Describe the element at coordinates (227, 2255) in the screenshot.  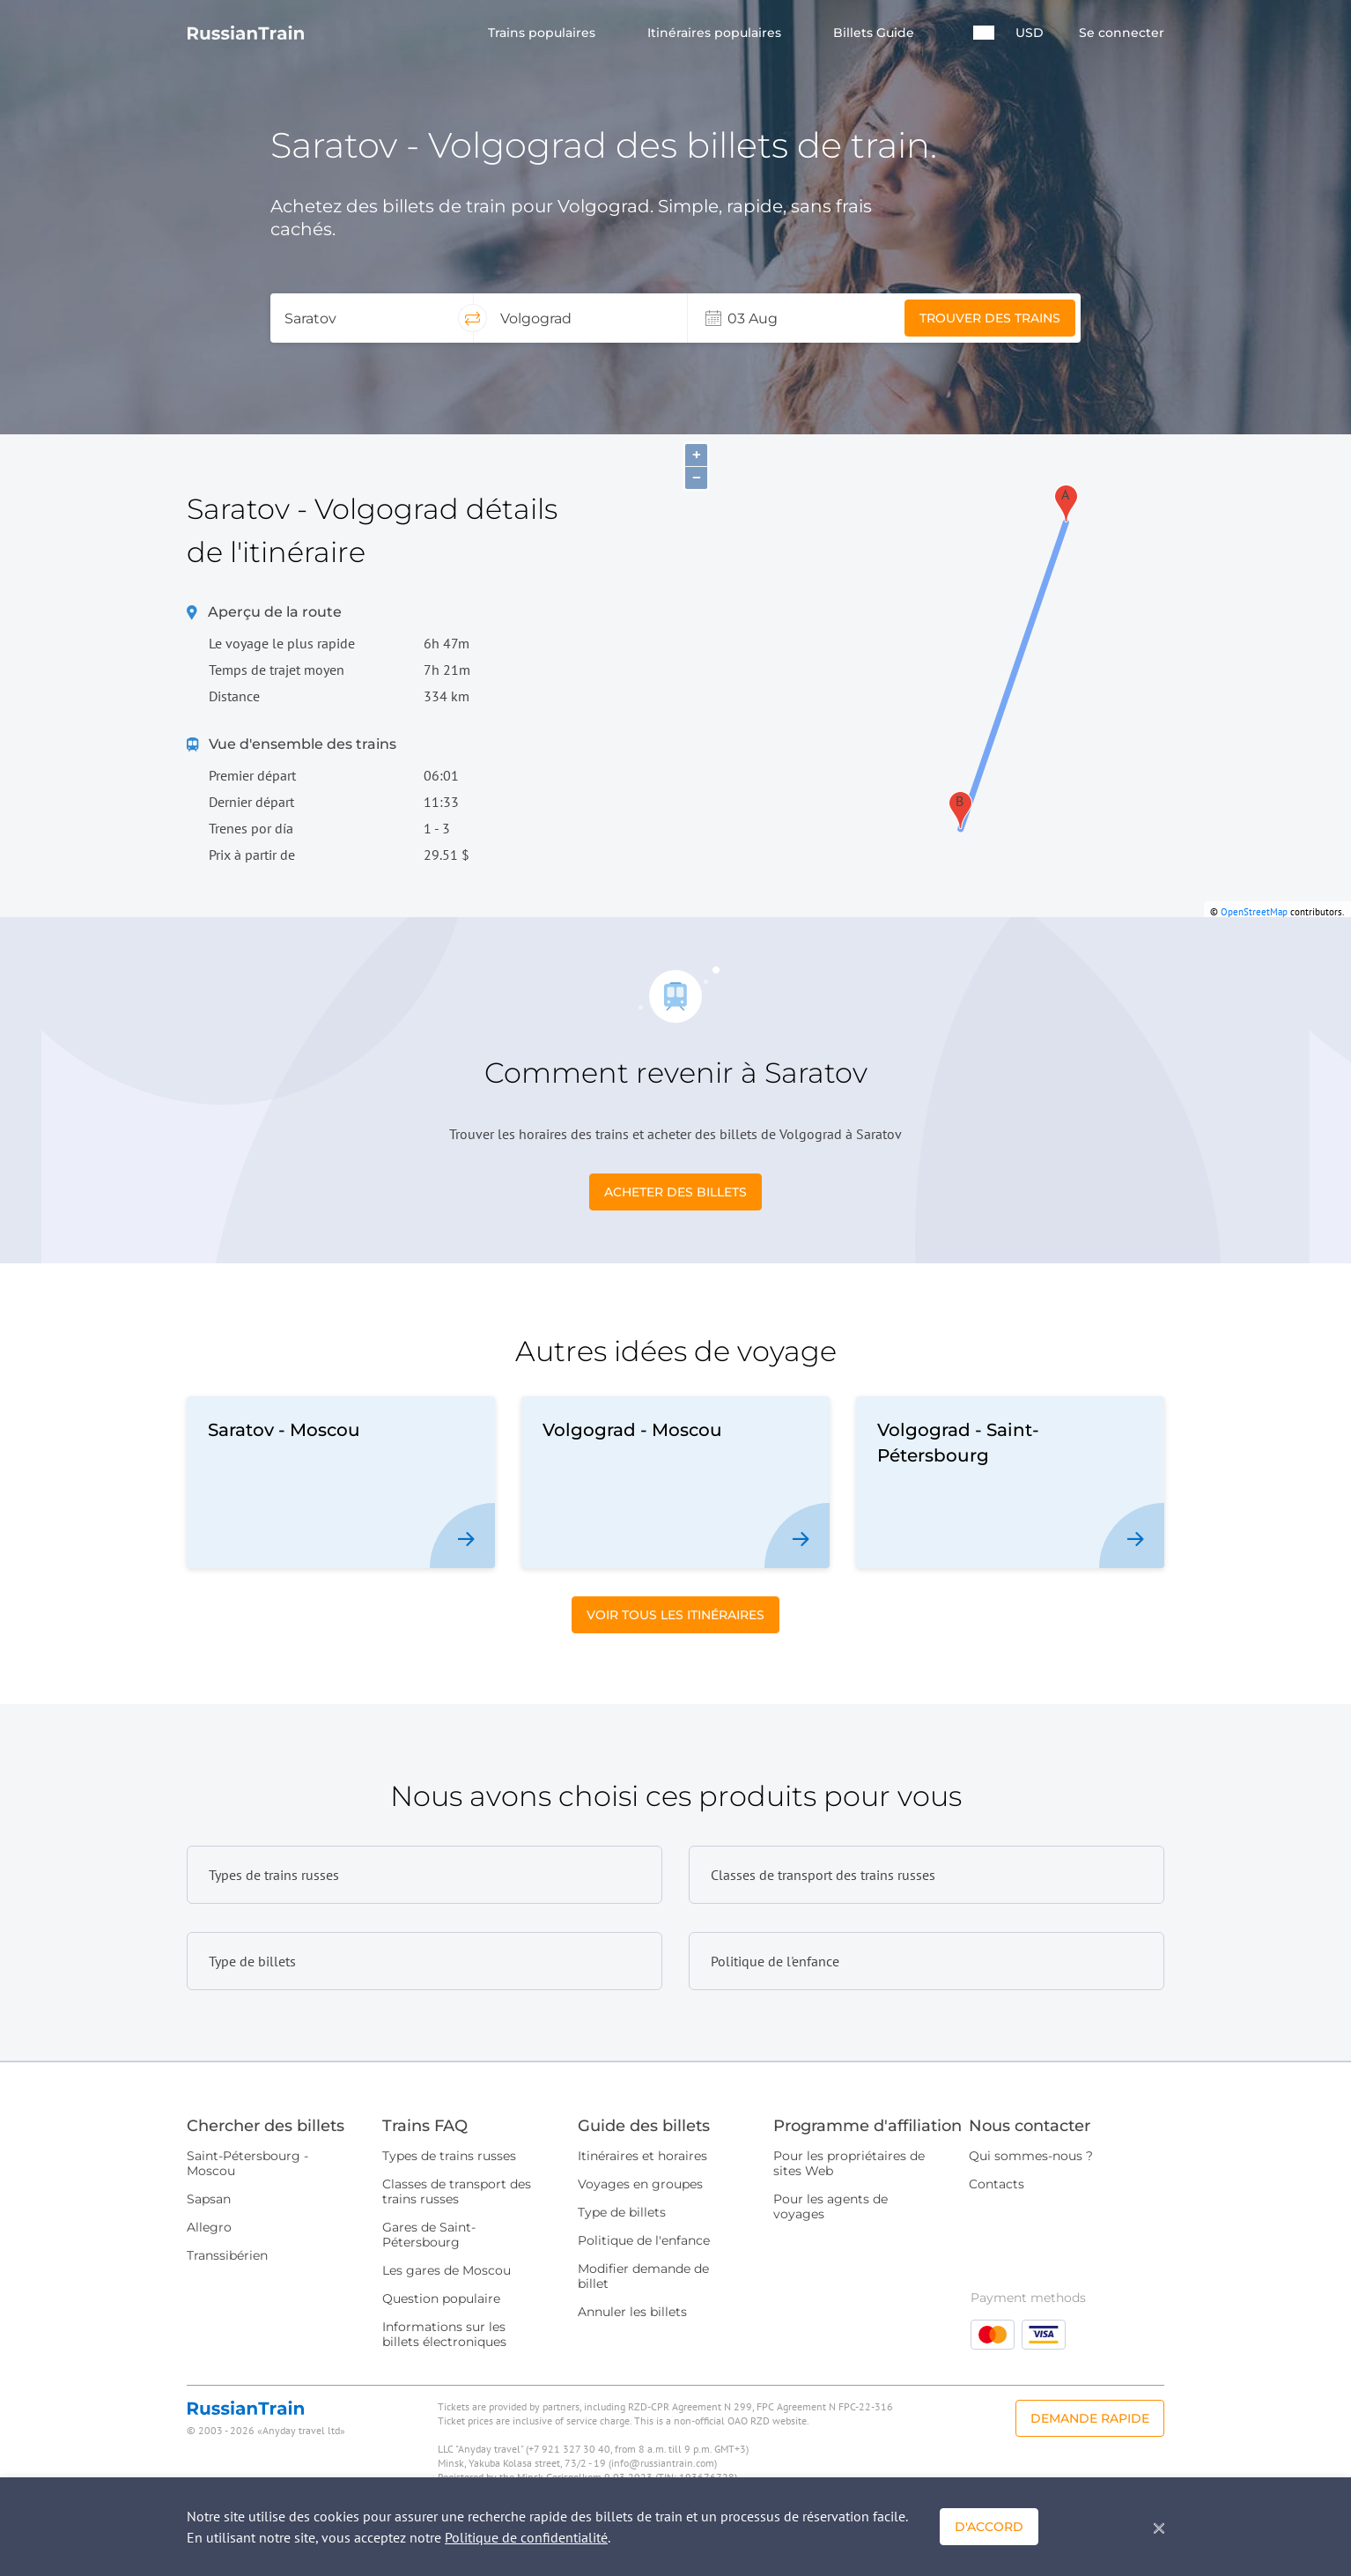
I see `Transsibérien` at that location.